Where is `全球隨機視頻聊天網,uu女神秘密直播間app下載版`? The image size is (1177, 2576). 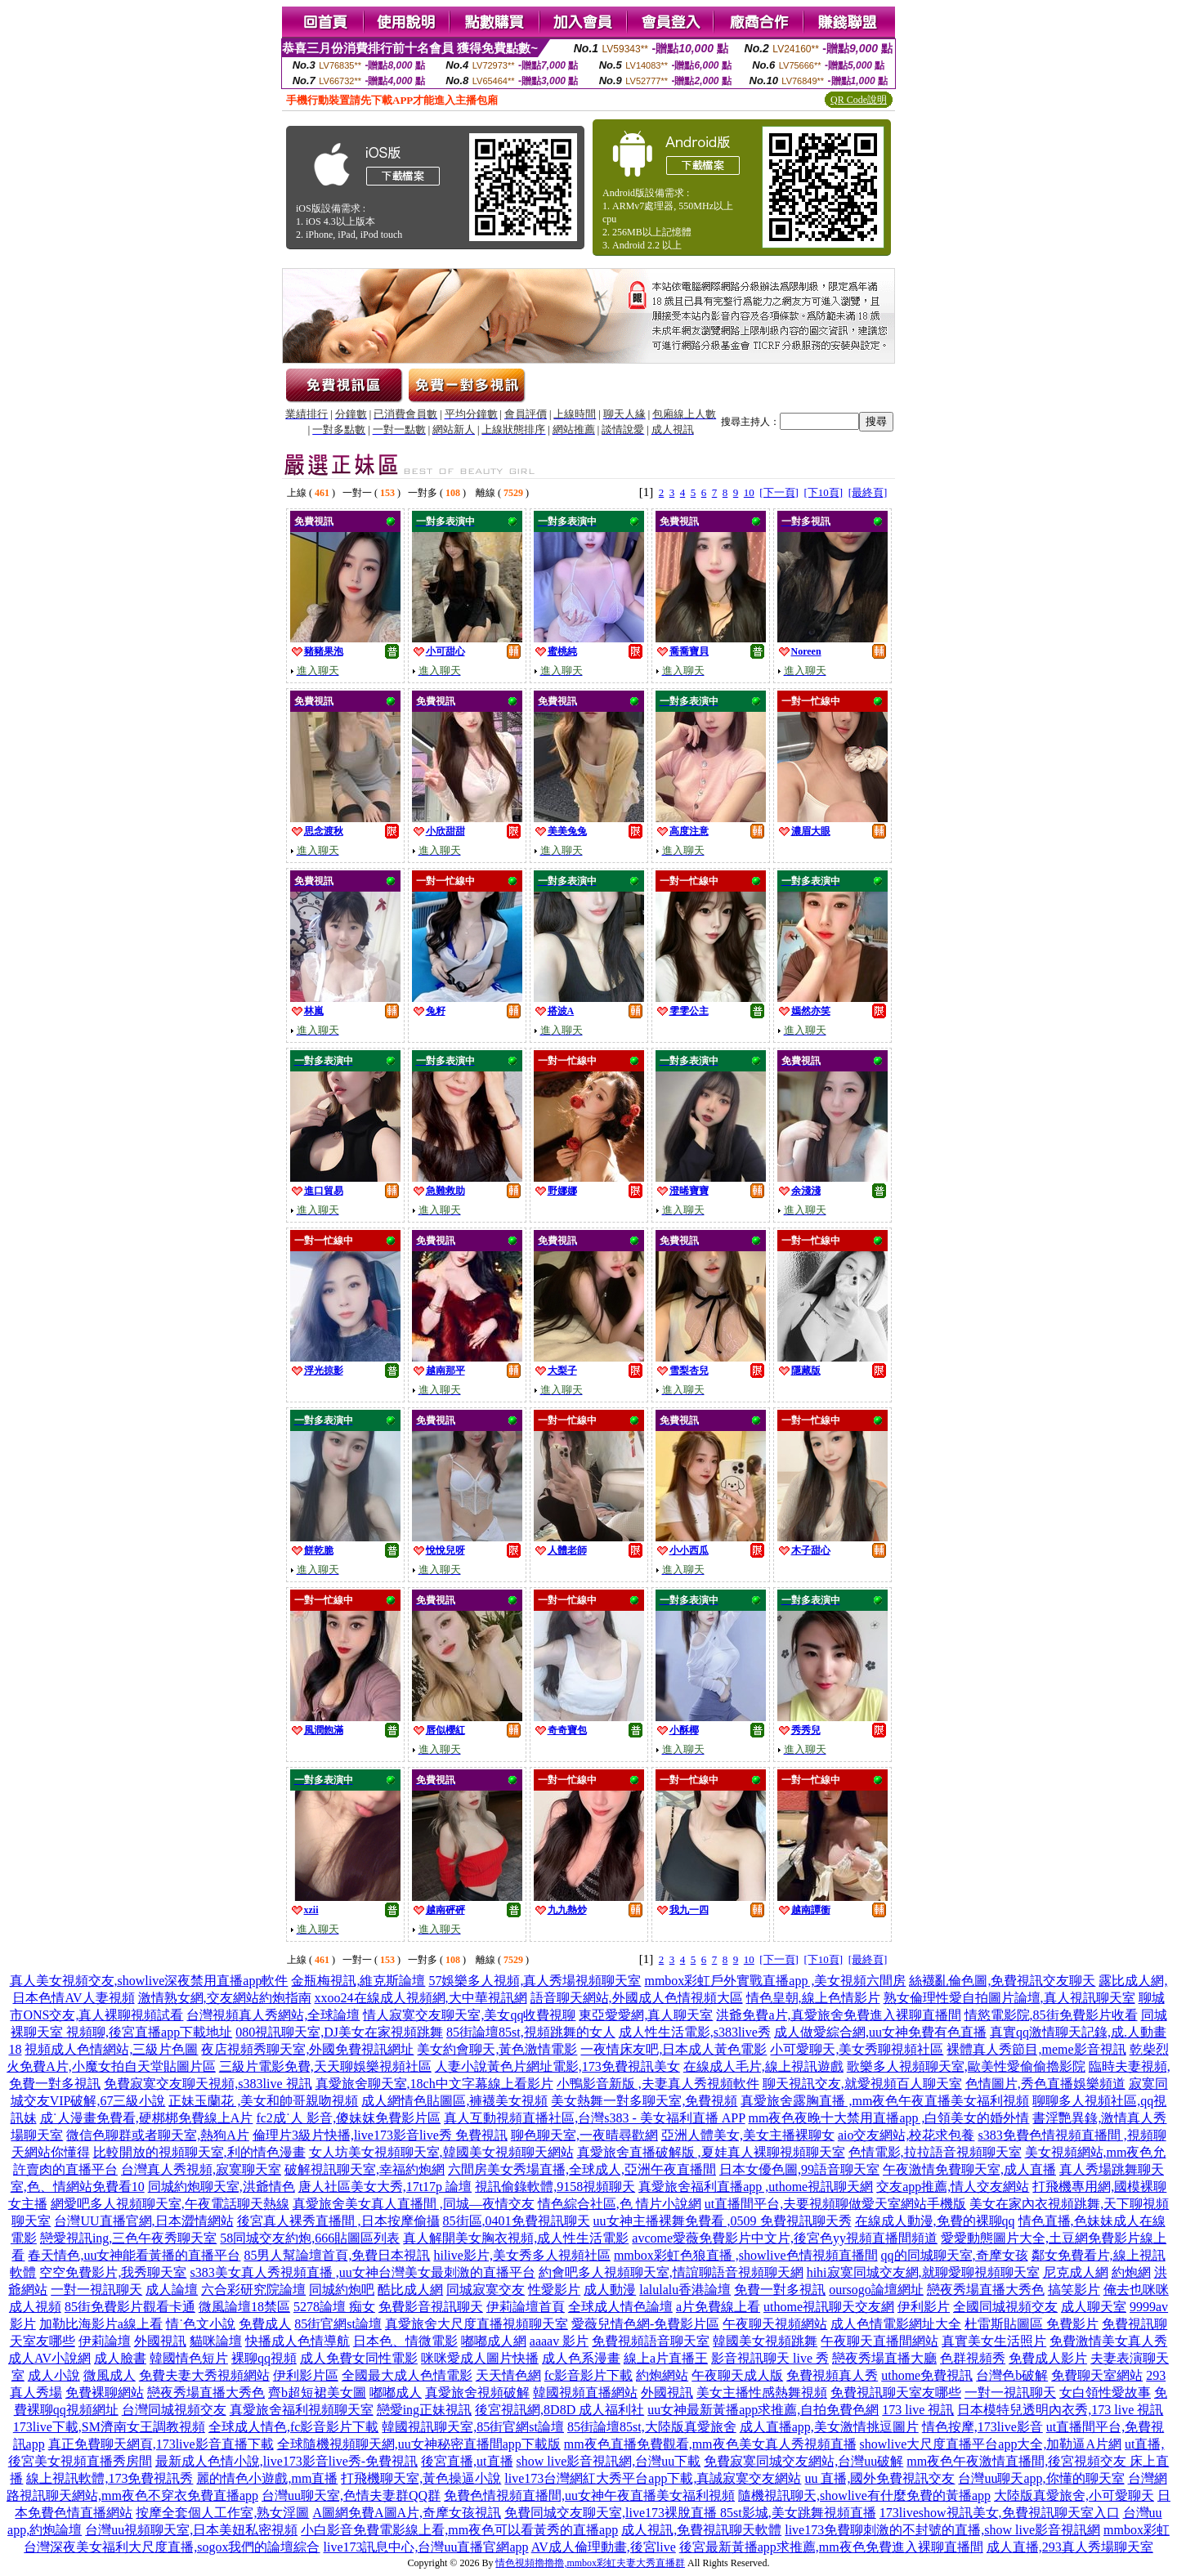
全球隨機視頻聊天網,uu女神秘密直播間app下載版 is located at coordinates (419, 2444).